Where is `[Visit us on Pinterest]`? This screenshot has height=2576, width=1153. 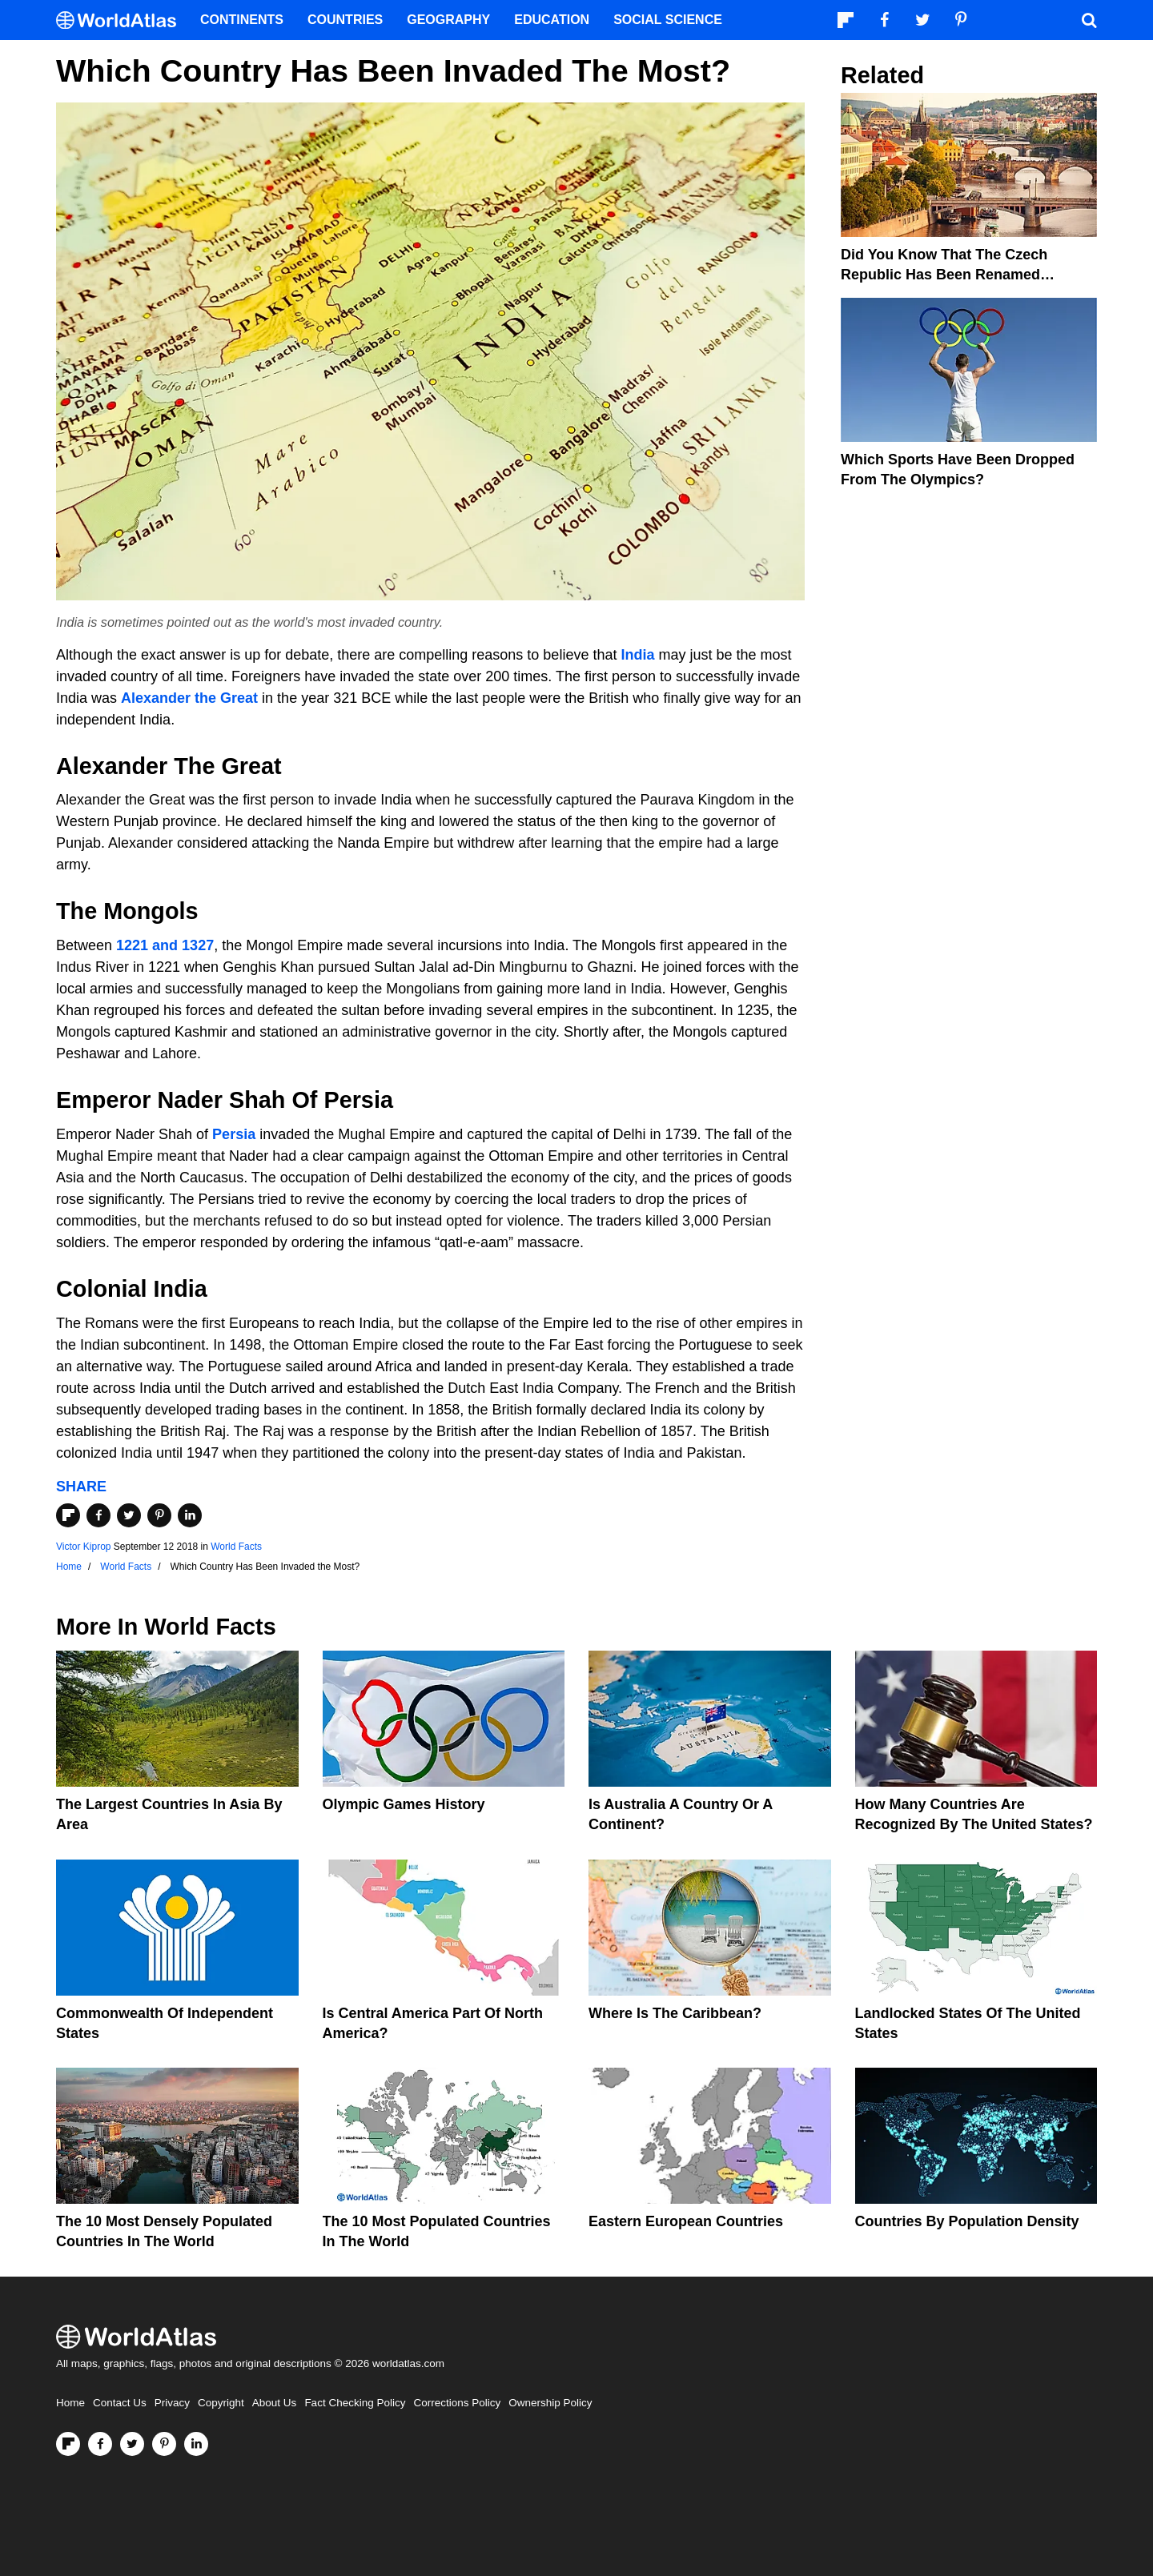 [Visit us on Pinterest] is located at coordinates (164, 2444).